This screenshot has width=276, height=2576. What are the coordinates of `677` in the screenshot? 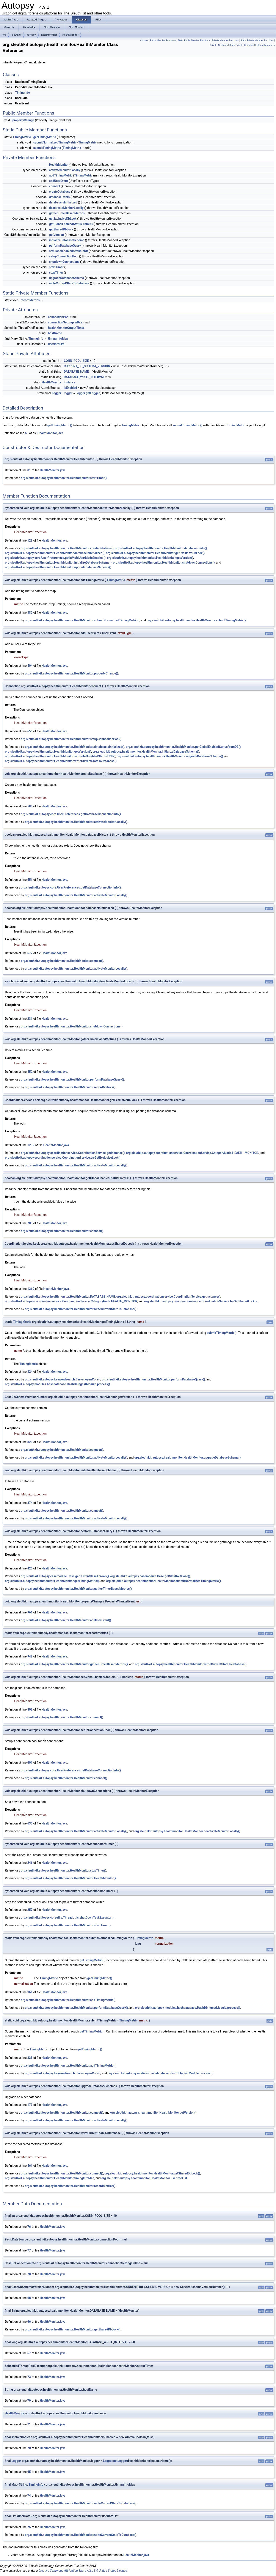 It's located at (30, 953).